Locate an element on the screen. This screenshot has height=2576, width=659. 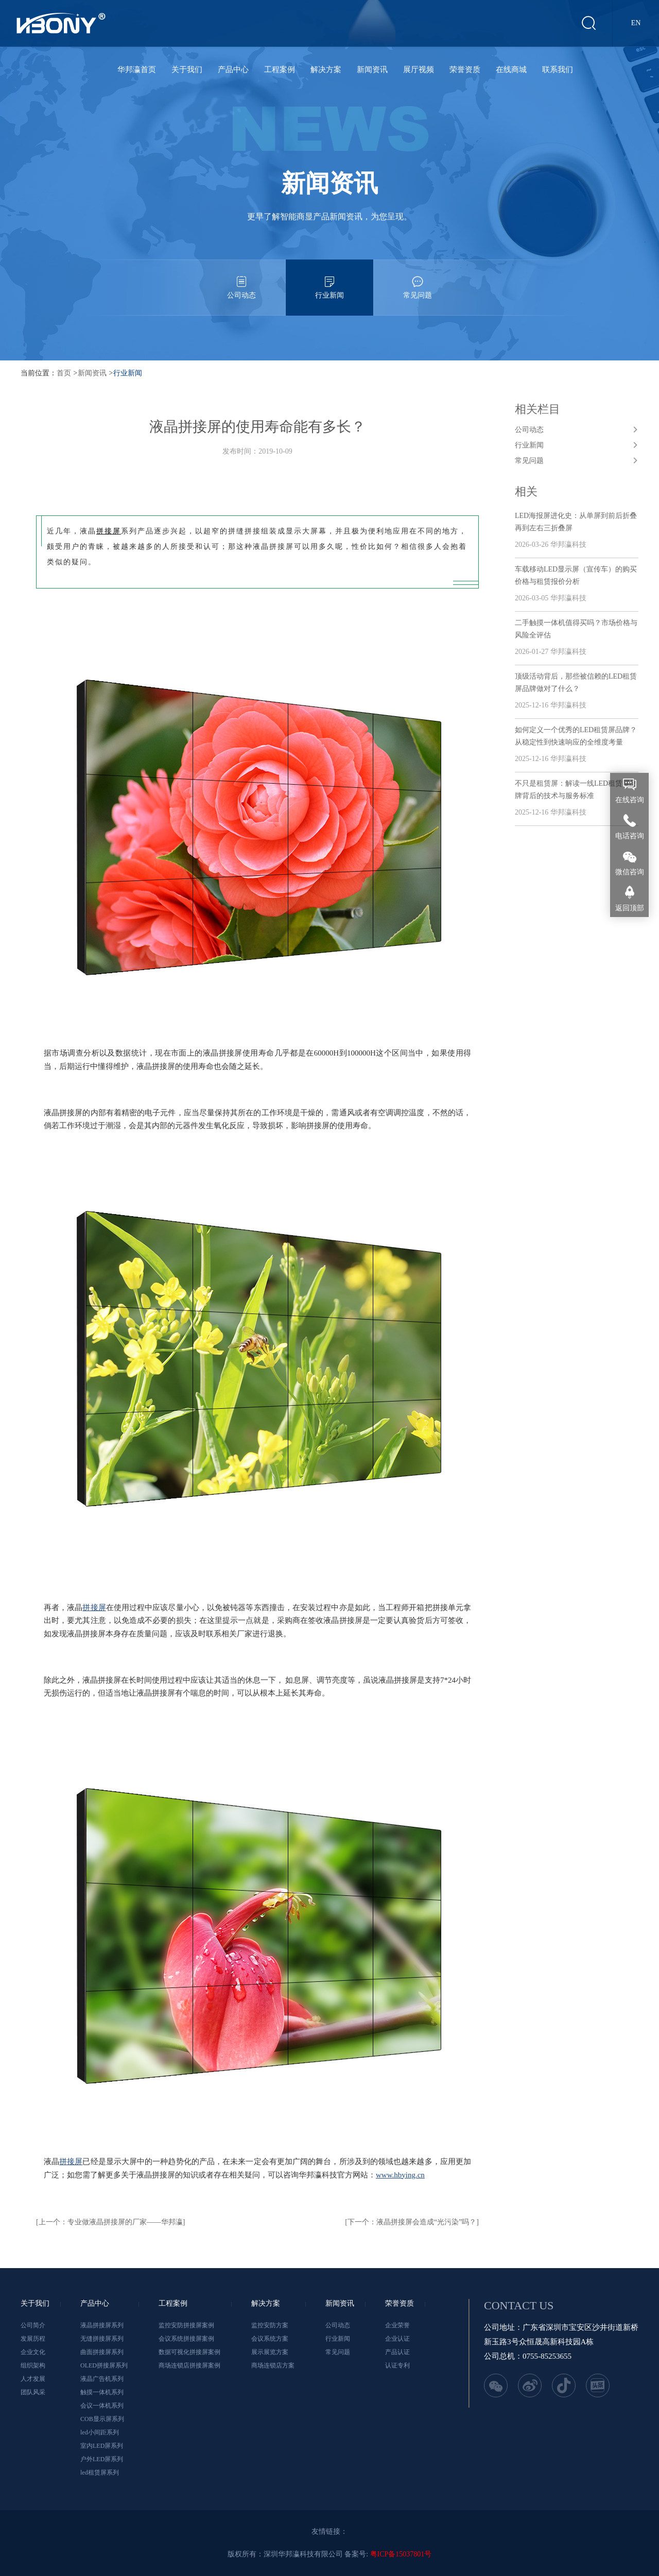
会议系统方案 is located at coordinates (269, 2338).